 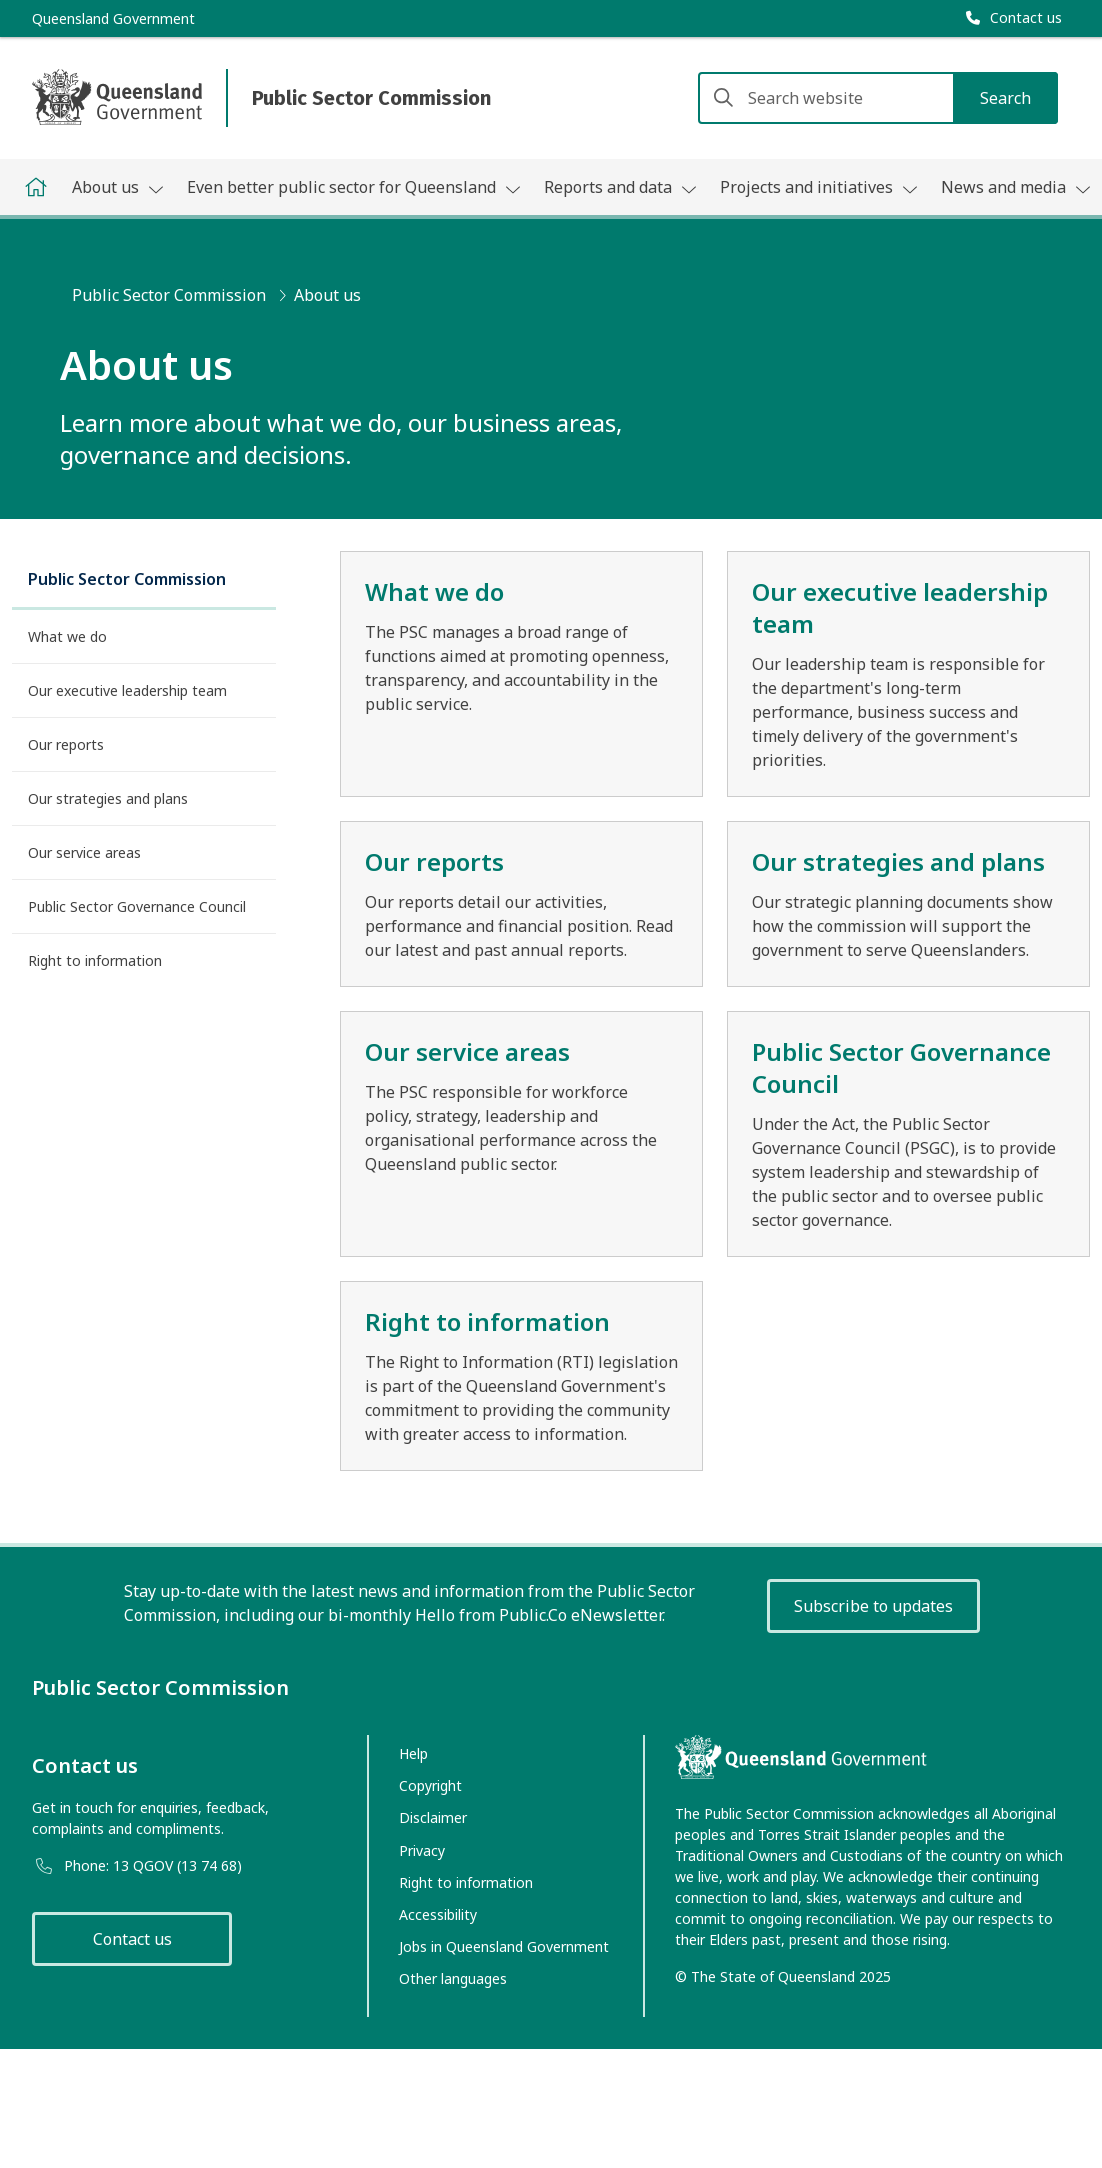 I want to click on Our service areas, so click(x=84, y=852).